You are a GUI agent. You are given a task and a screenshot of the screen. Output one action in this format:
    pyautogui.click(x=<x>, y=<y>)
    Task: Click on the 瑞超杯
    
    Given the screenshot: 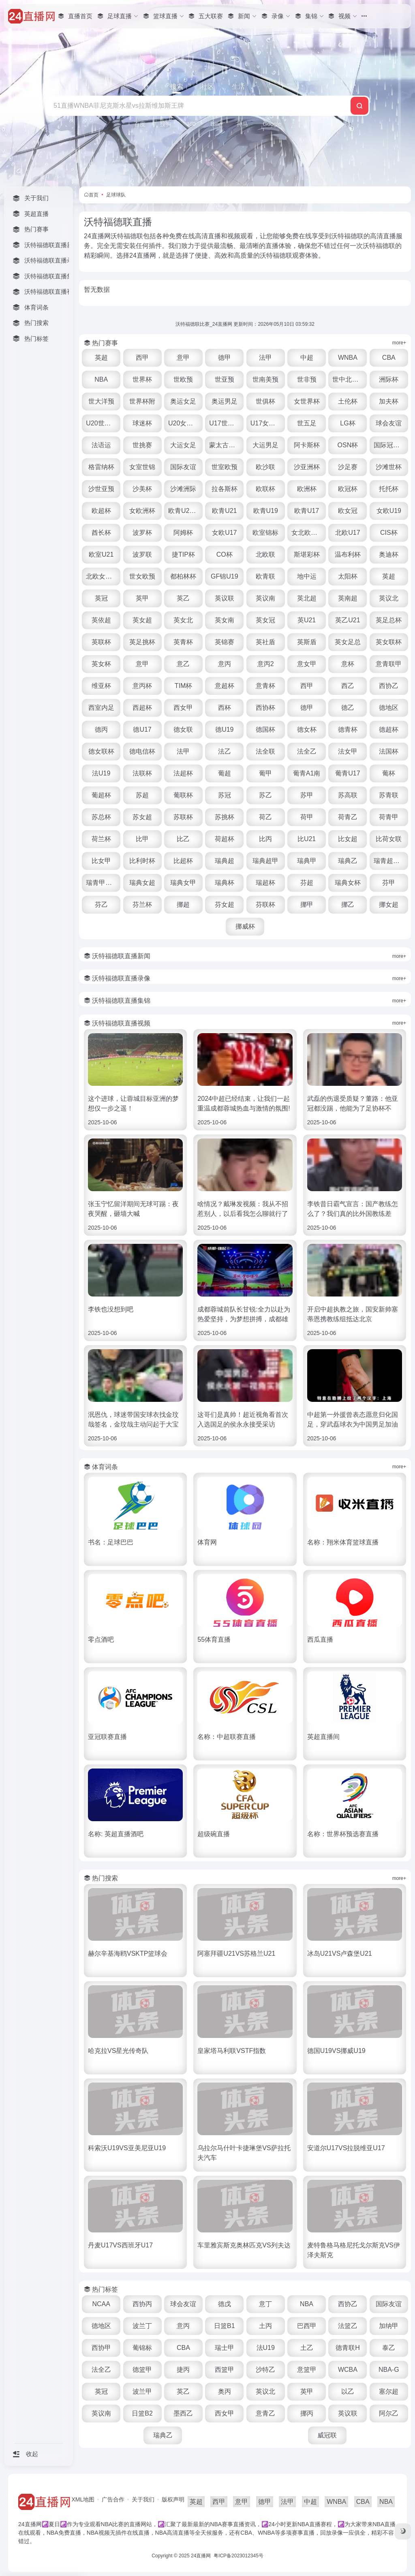 What is the action you would take?
    pyautogui.click(x=265, y=882)
    